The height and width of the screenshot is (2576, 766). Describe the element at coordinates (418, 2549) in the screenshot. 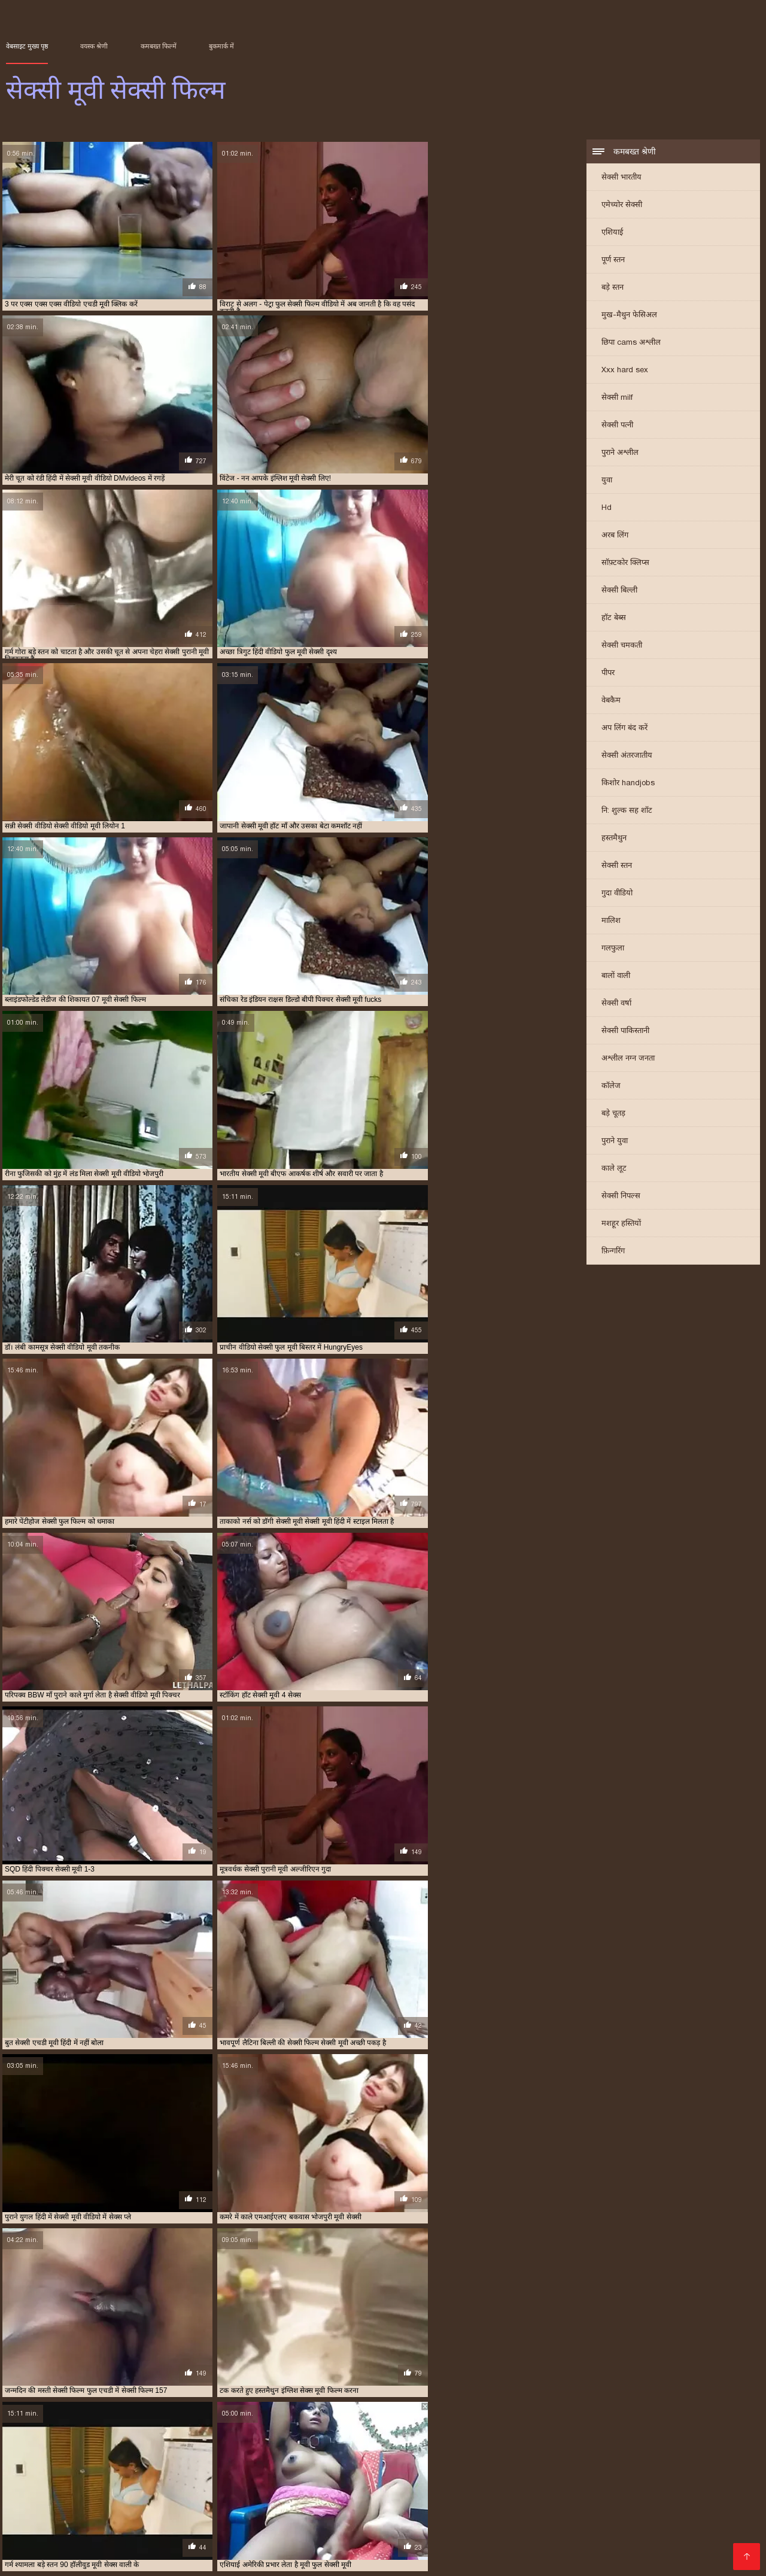

I see `सेक्सी मूवी की` at that location.